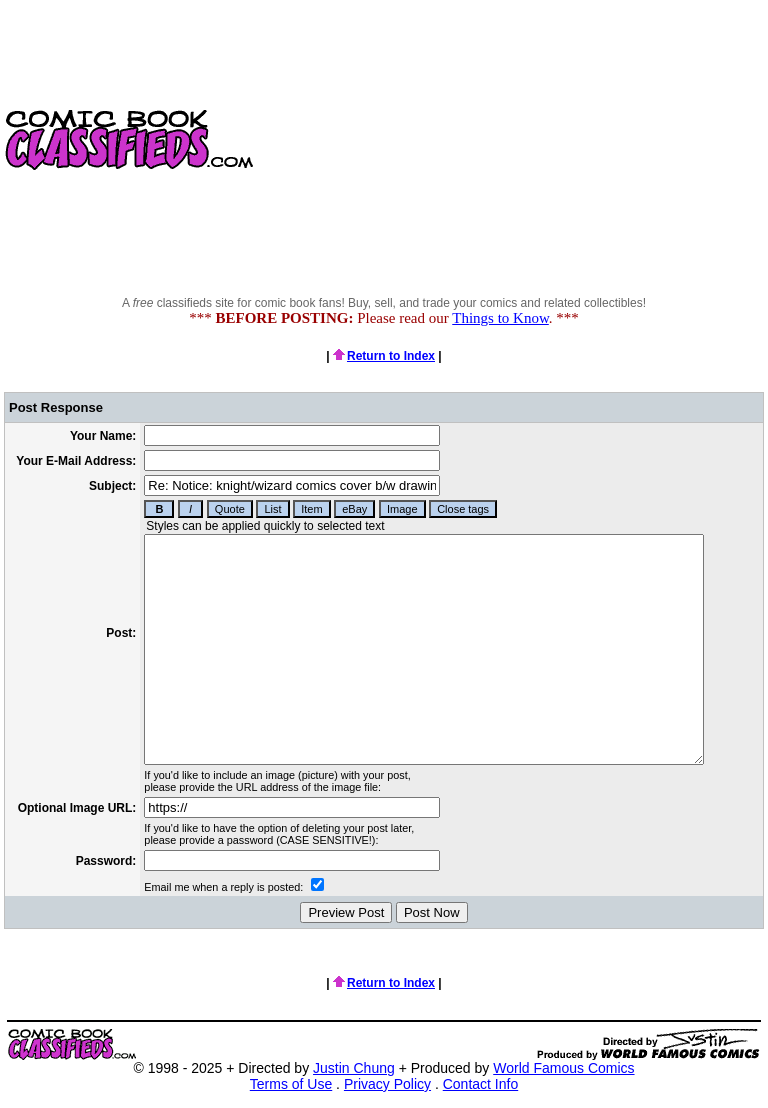 The image size is (768, 1108). What do you see at coordinates (500, 318) in the screenshot?
I see `Things to Know` at bounding box center [500, 318].